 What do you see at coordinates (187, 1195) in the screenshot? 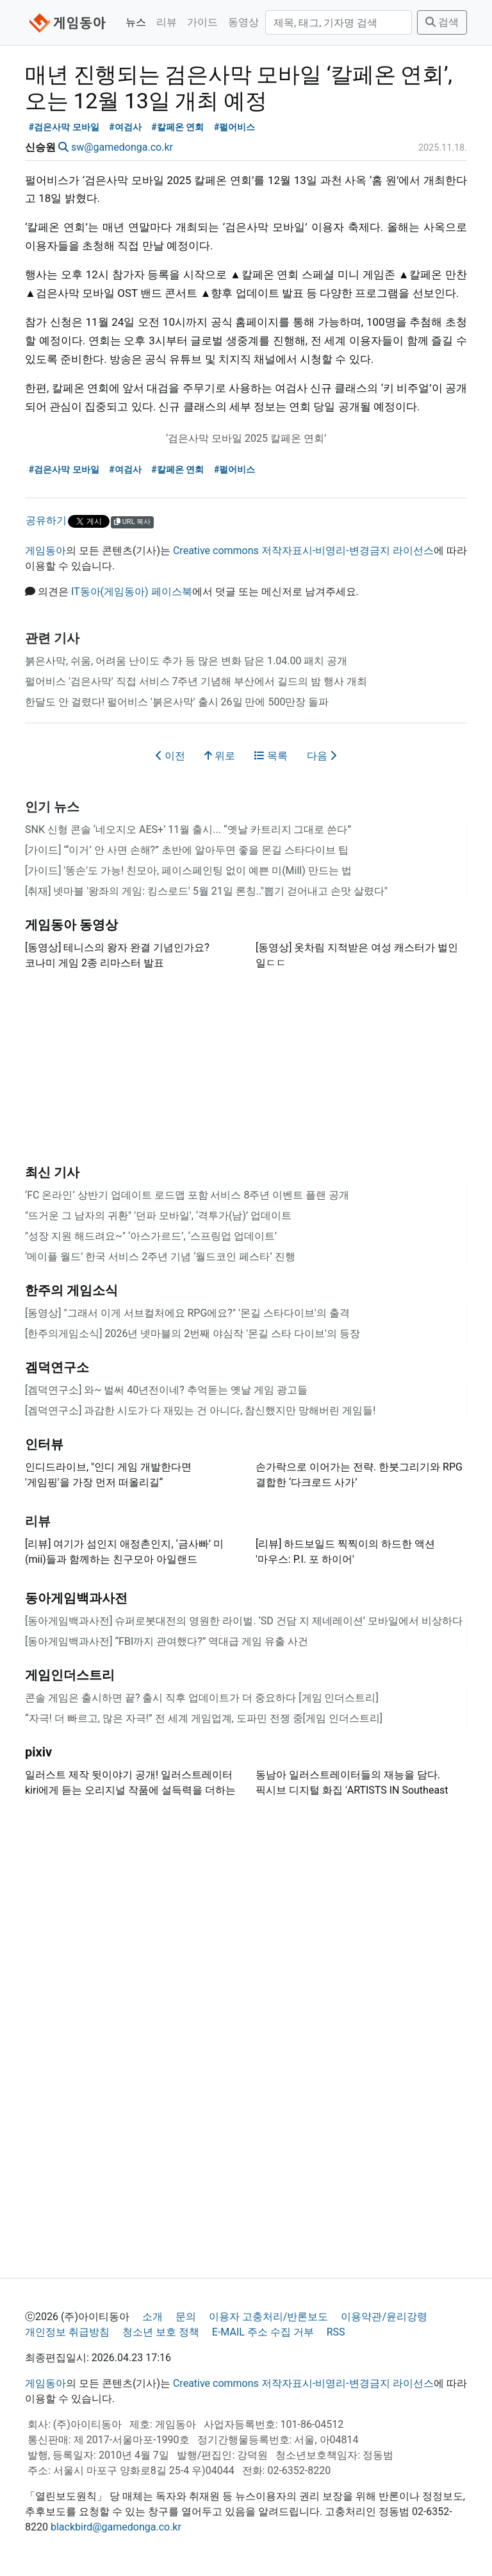
I see `‘FC 온라인’ 상반기 업데이트 로드맵 포함 서비스 8주년 이벤트 플랜 공개` at bounding box center [187, 1195].